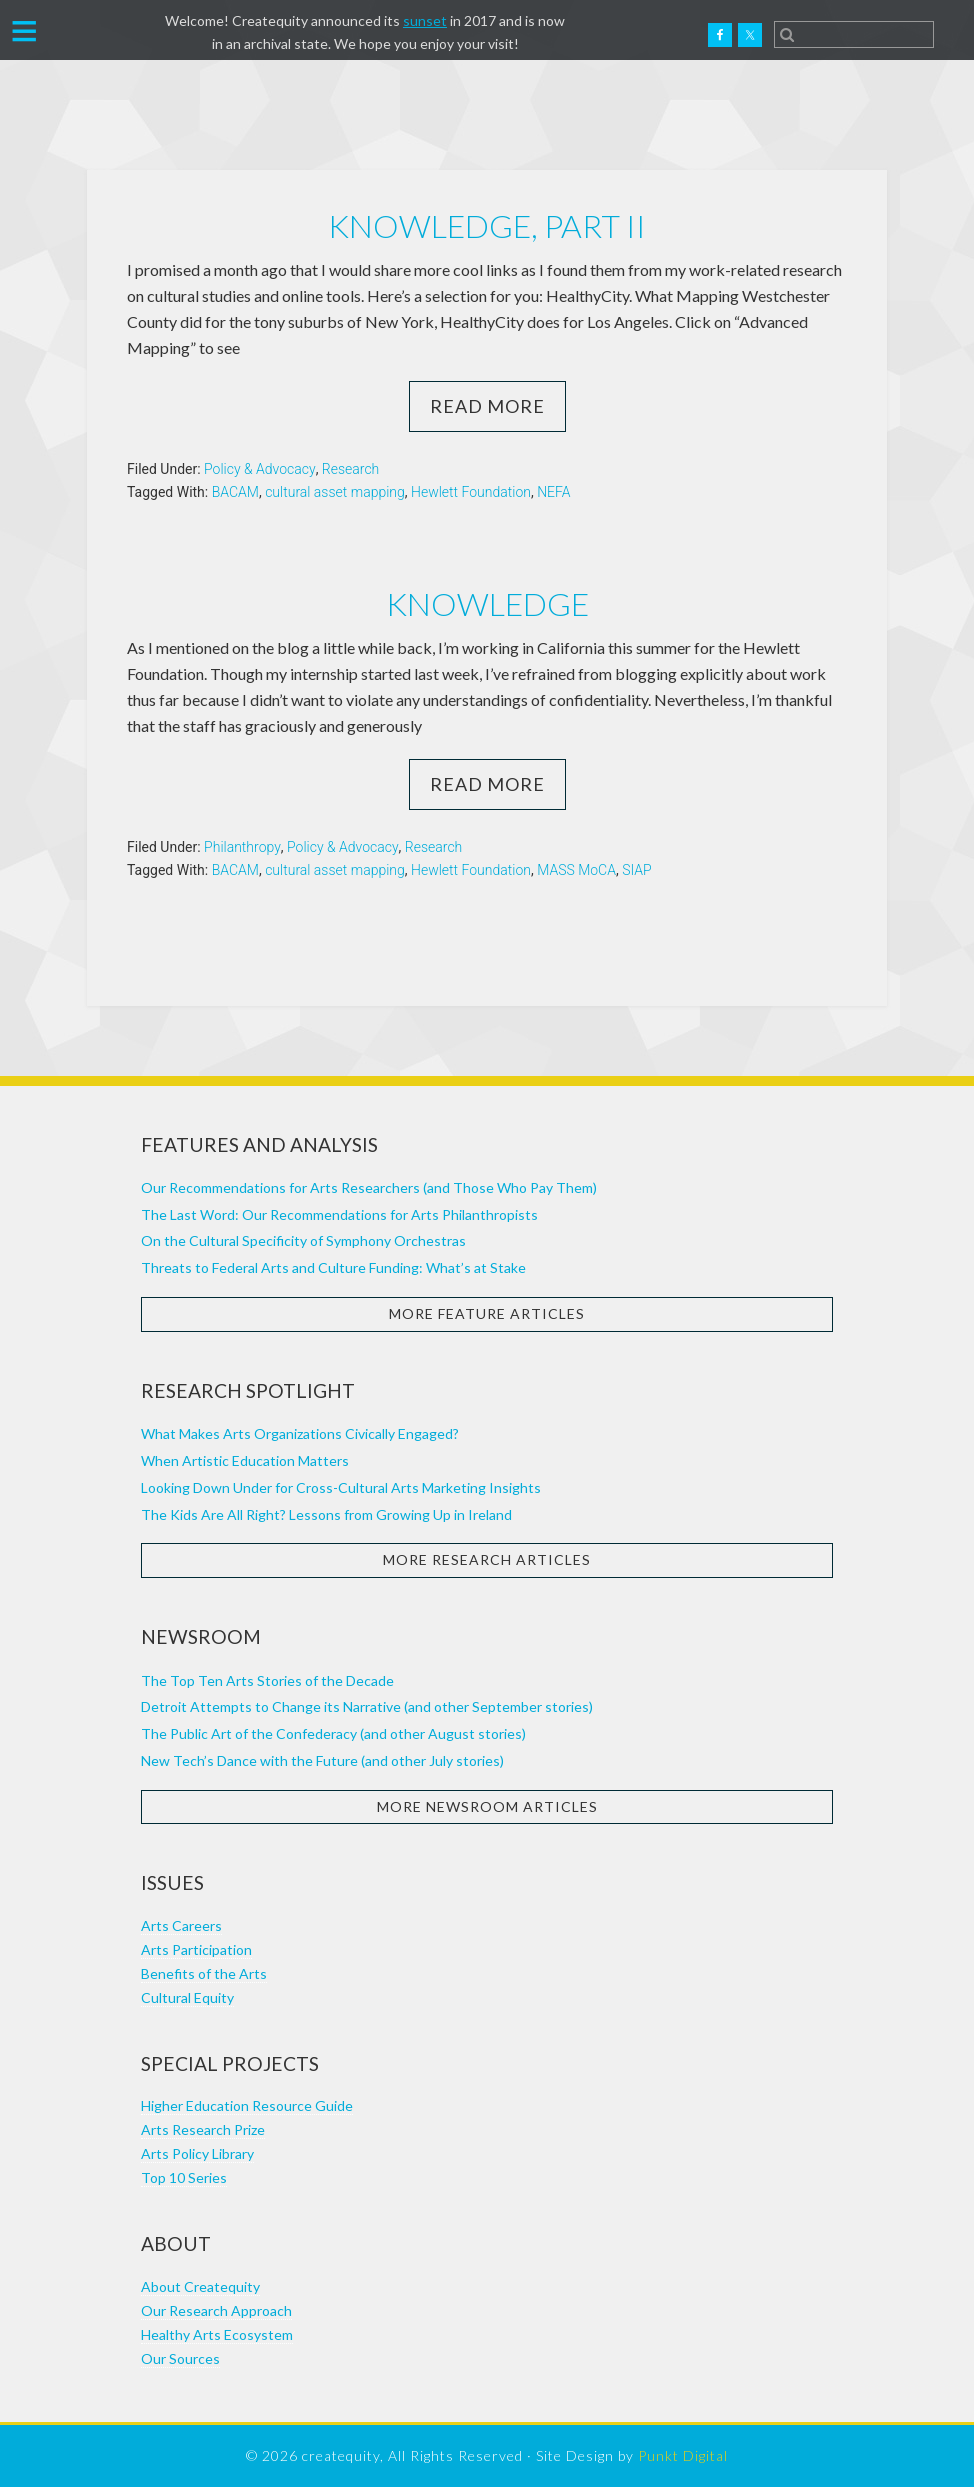 The image size is (974, 2487). Describe the element at coordinates (196, 1949) in the screenshot. I see `Arts Participation` at that location.